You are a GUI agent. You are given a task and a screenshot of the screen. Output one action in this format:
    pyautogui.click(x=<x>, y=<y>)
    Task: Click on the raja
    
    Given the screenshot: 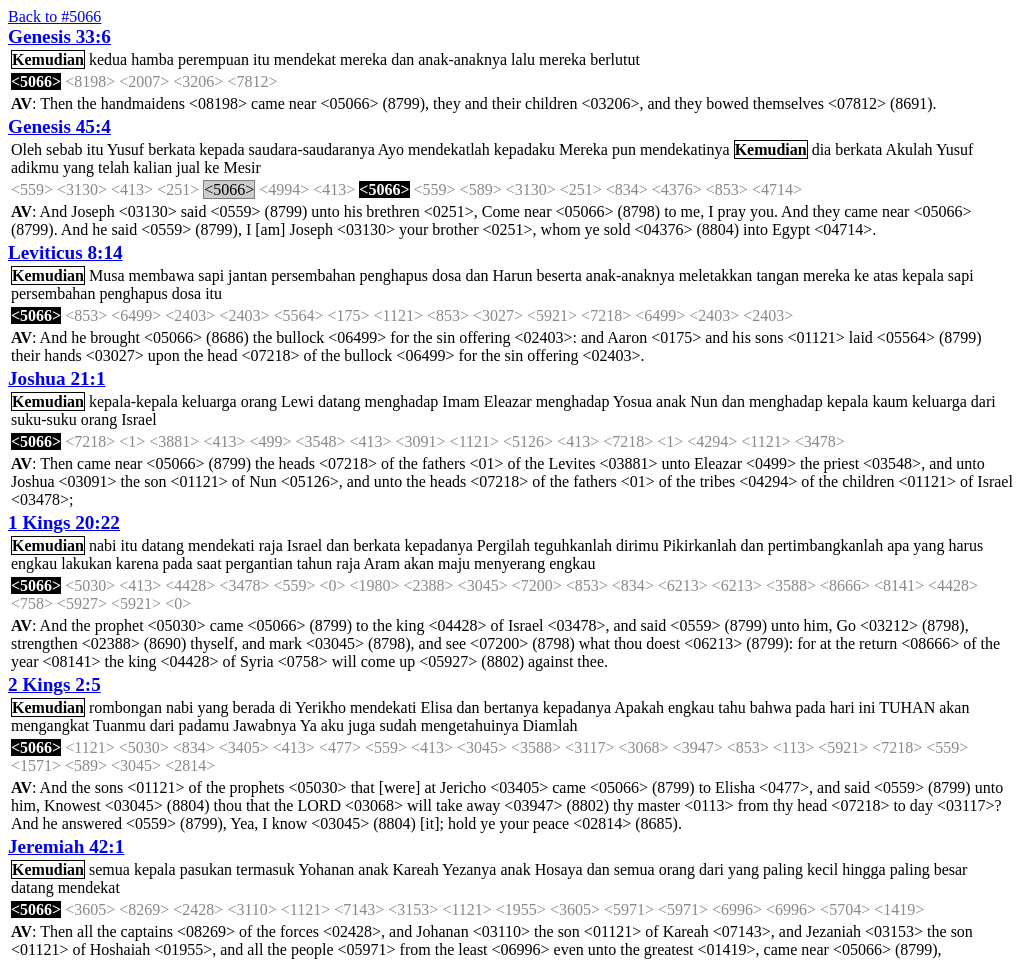 What is the action you would take?
    pyautogui.click(x=271, y=545)
    